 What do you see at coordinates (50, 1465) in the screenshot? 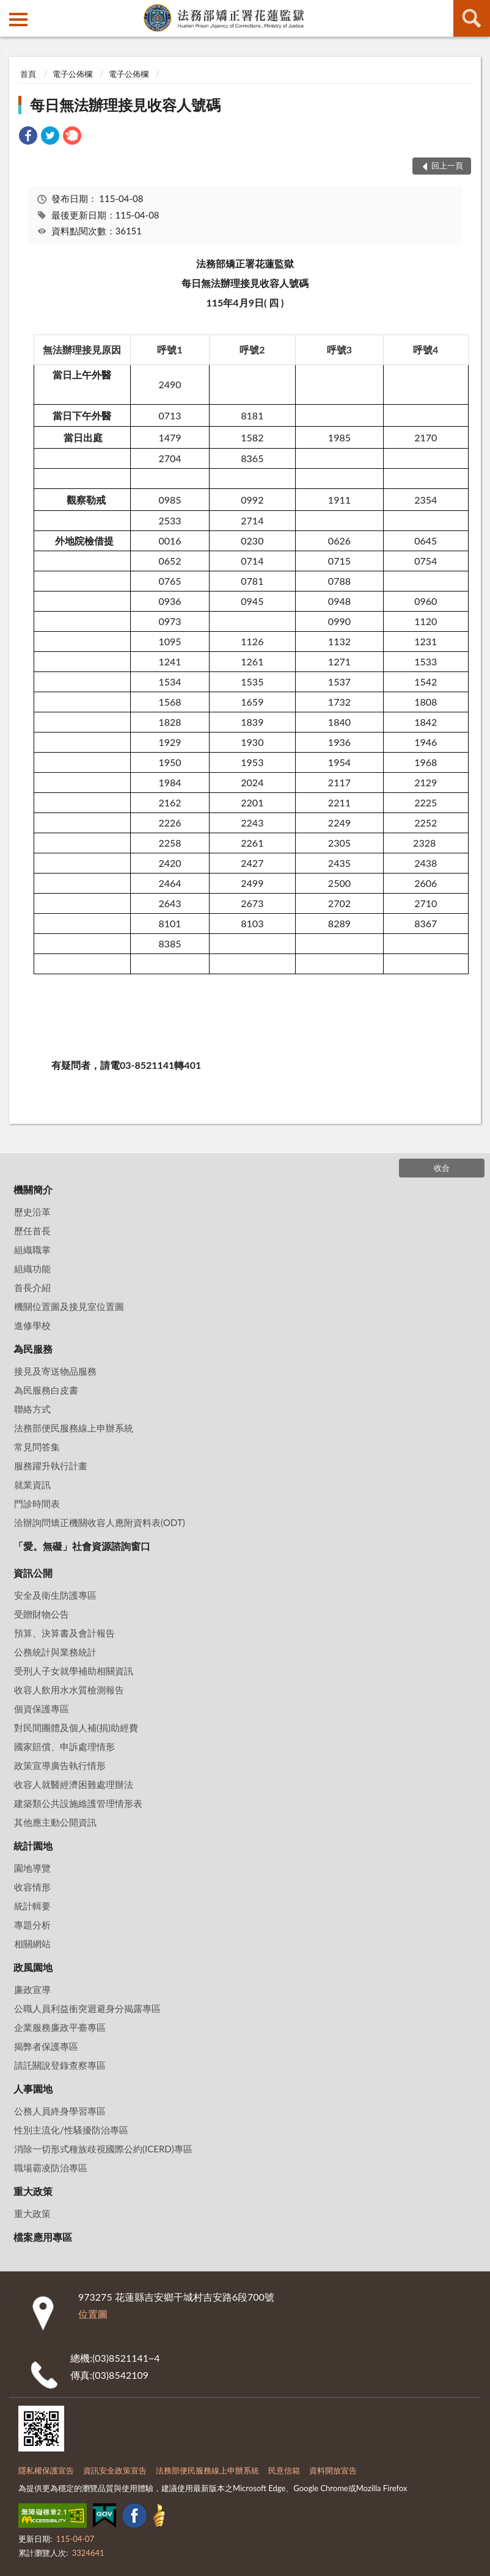
I see `服務躍升執行計畫` at bounding box center [50, 1465].